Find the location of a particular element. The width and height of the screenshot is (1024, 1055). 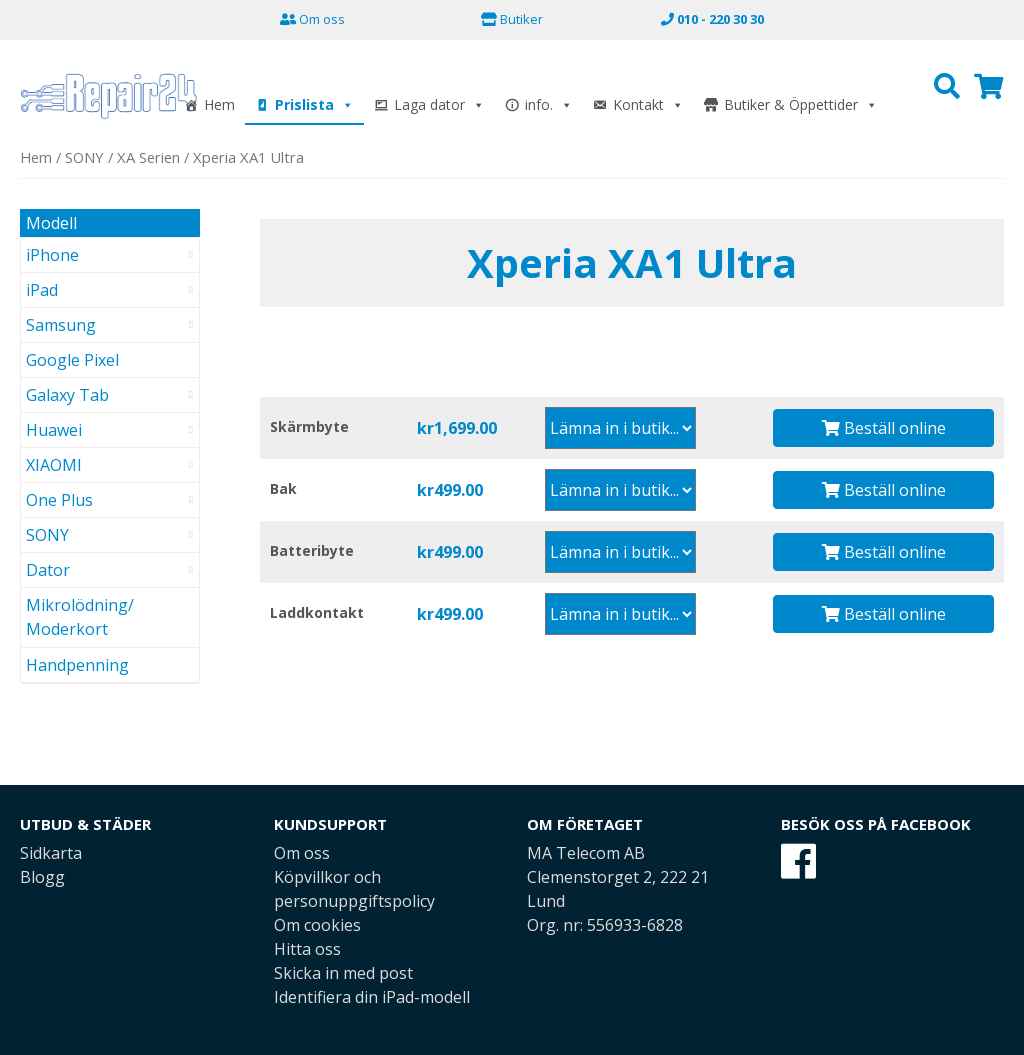

Google Pixel is located at coordinates (72, 360).